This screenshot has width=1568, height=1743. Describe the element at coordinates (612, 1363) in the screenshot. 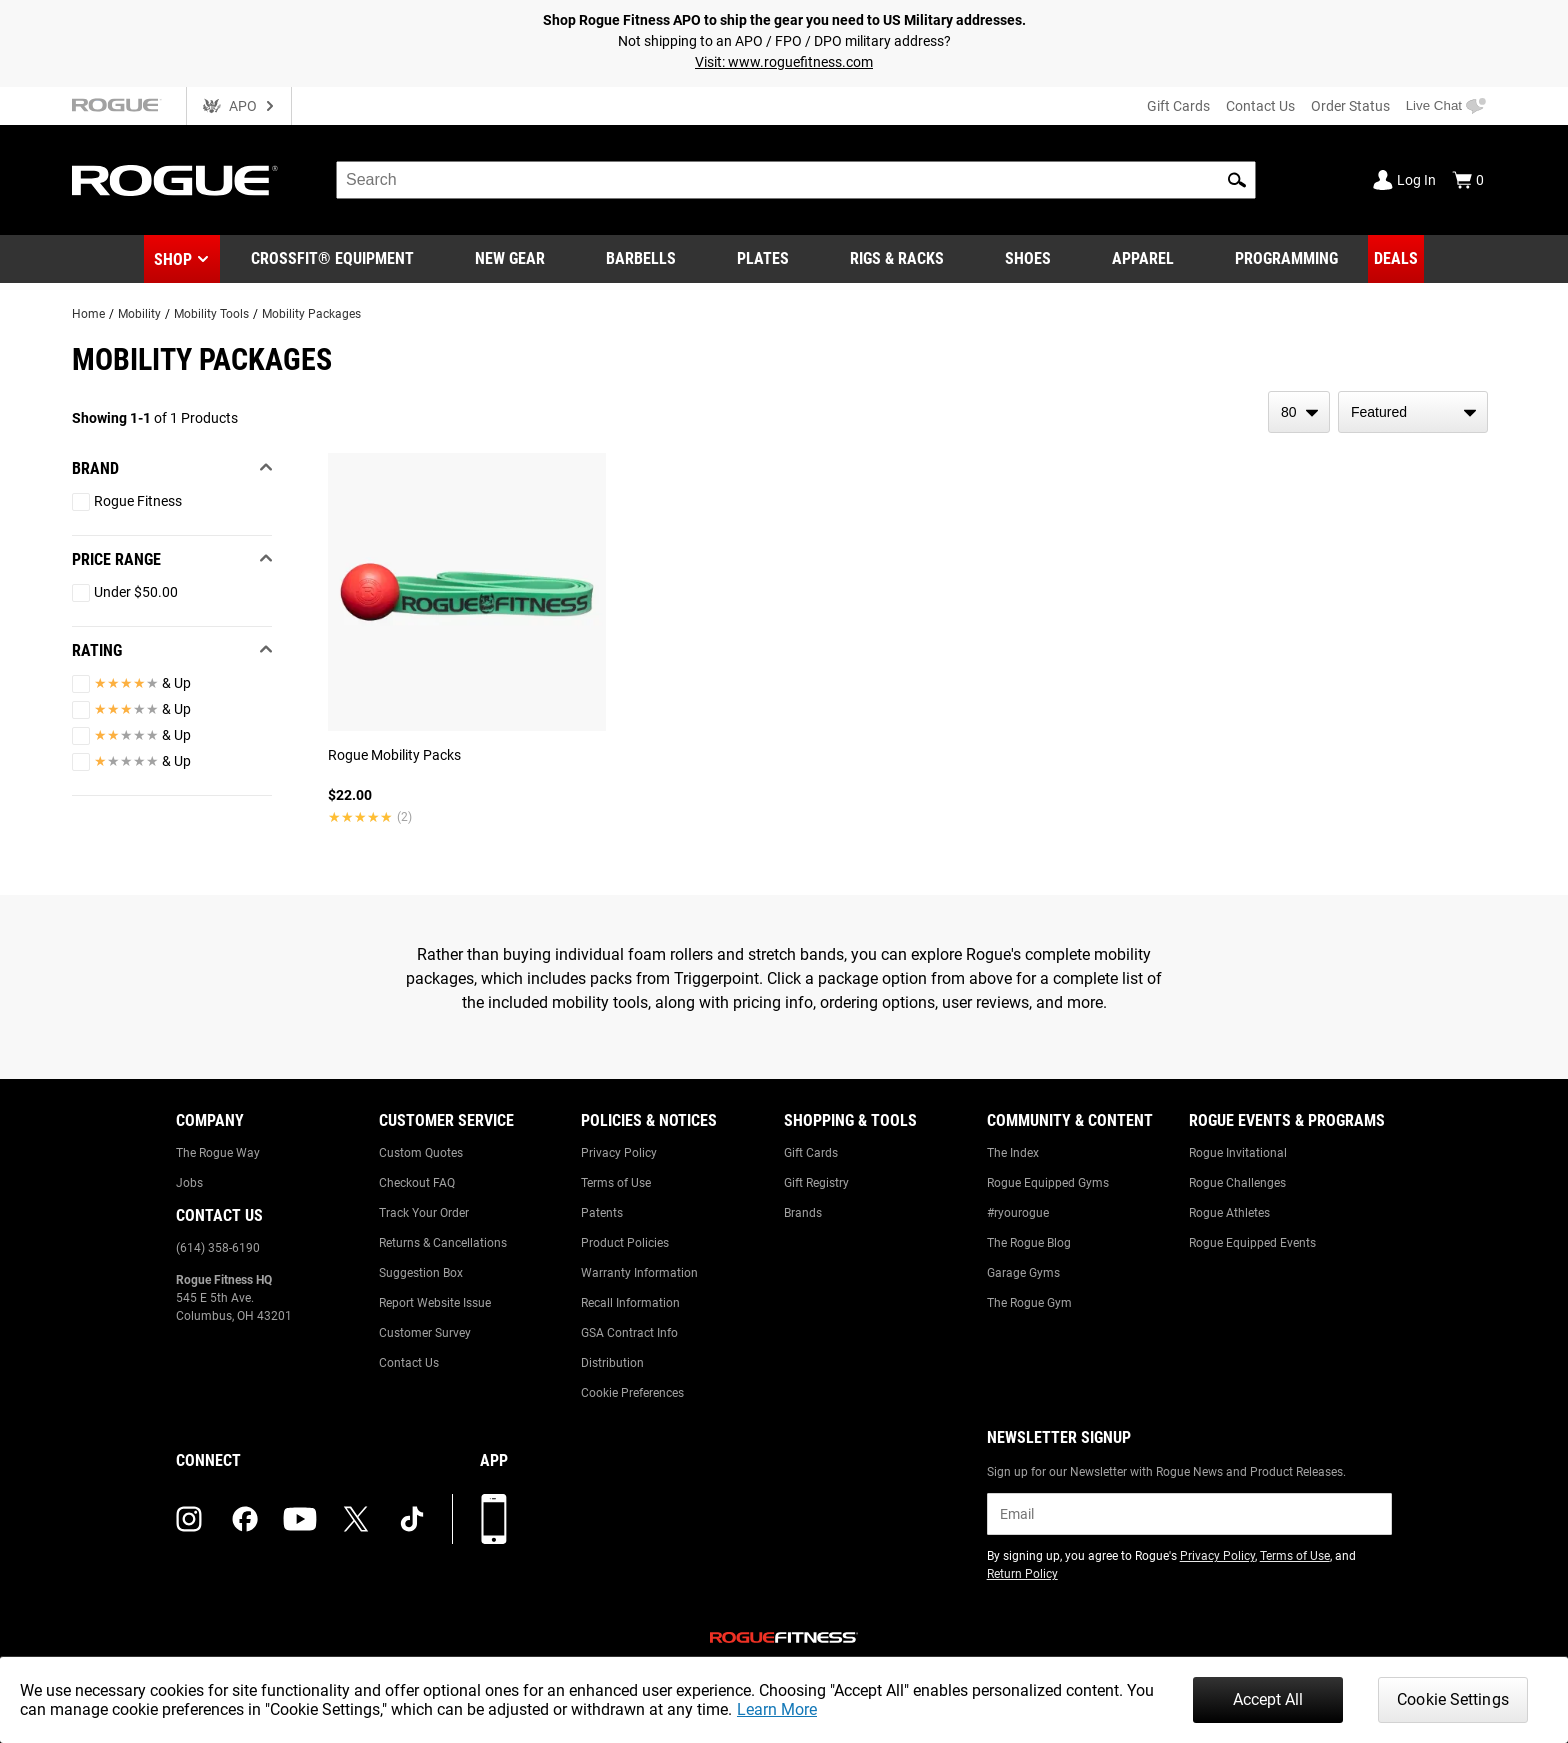

I see `Distribution [Link to: Distribution]` at that location.